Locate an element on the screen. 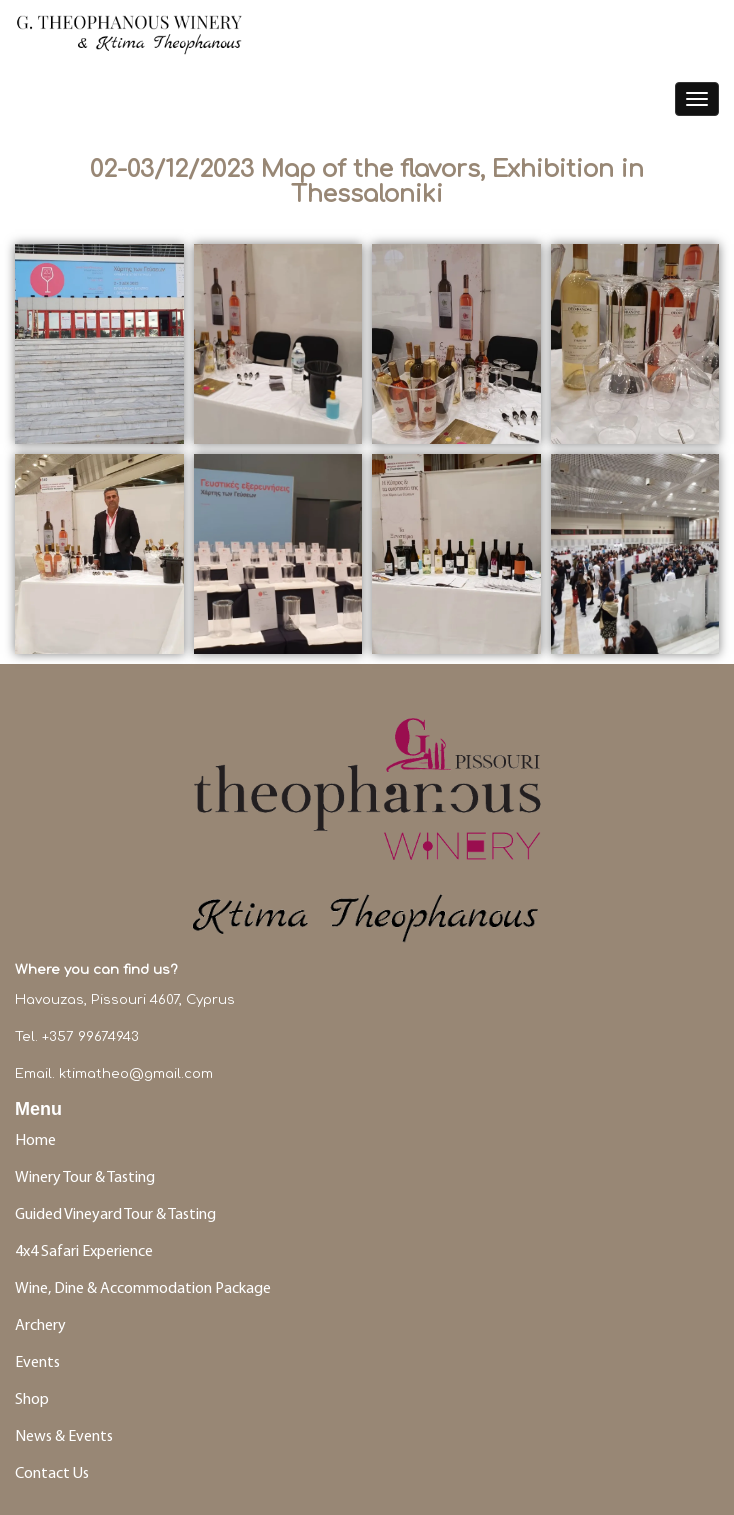  News & Events is located at coordinates (64, 1437).